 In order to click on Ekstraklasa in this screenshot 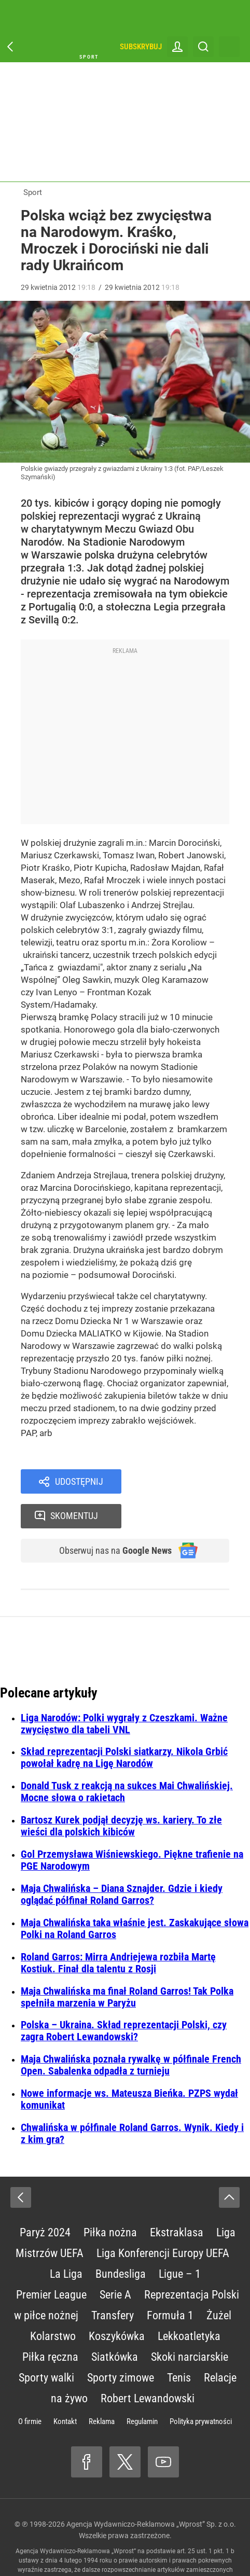, I will do `click(176, 2201)`.